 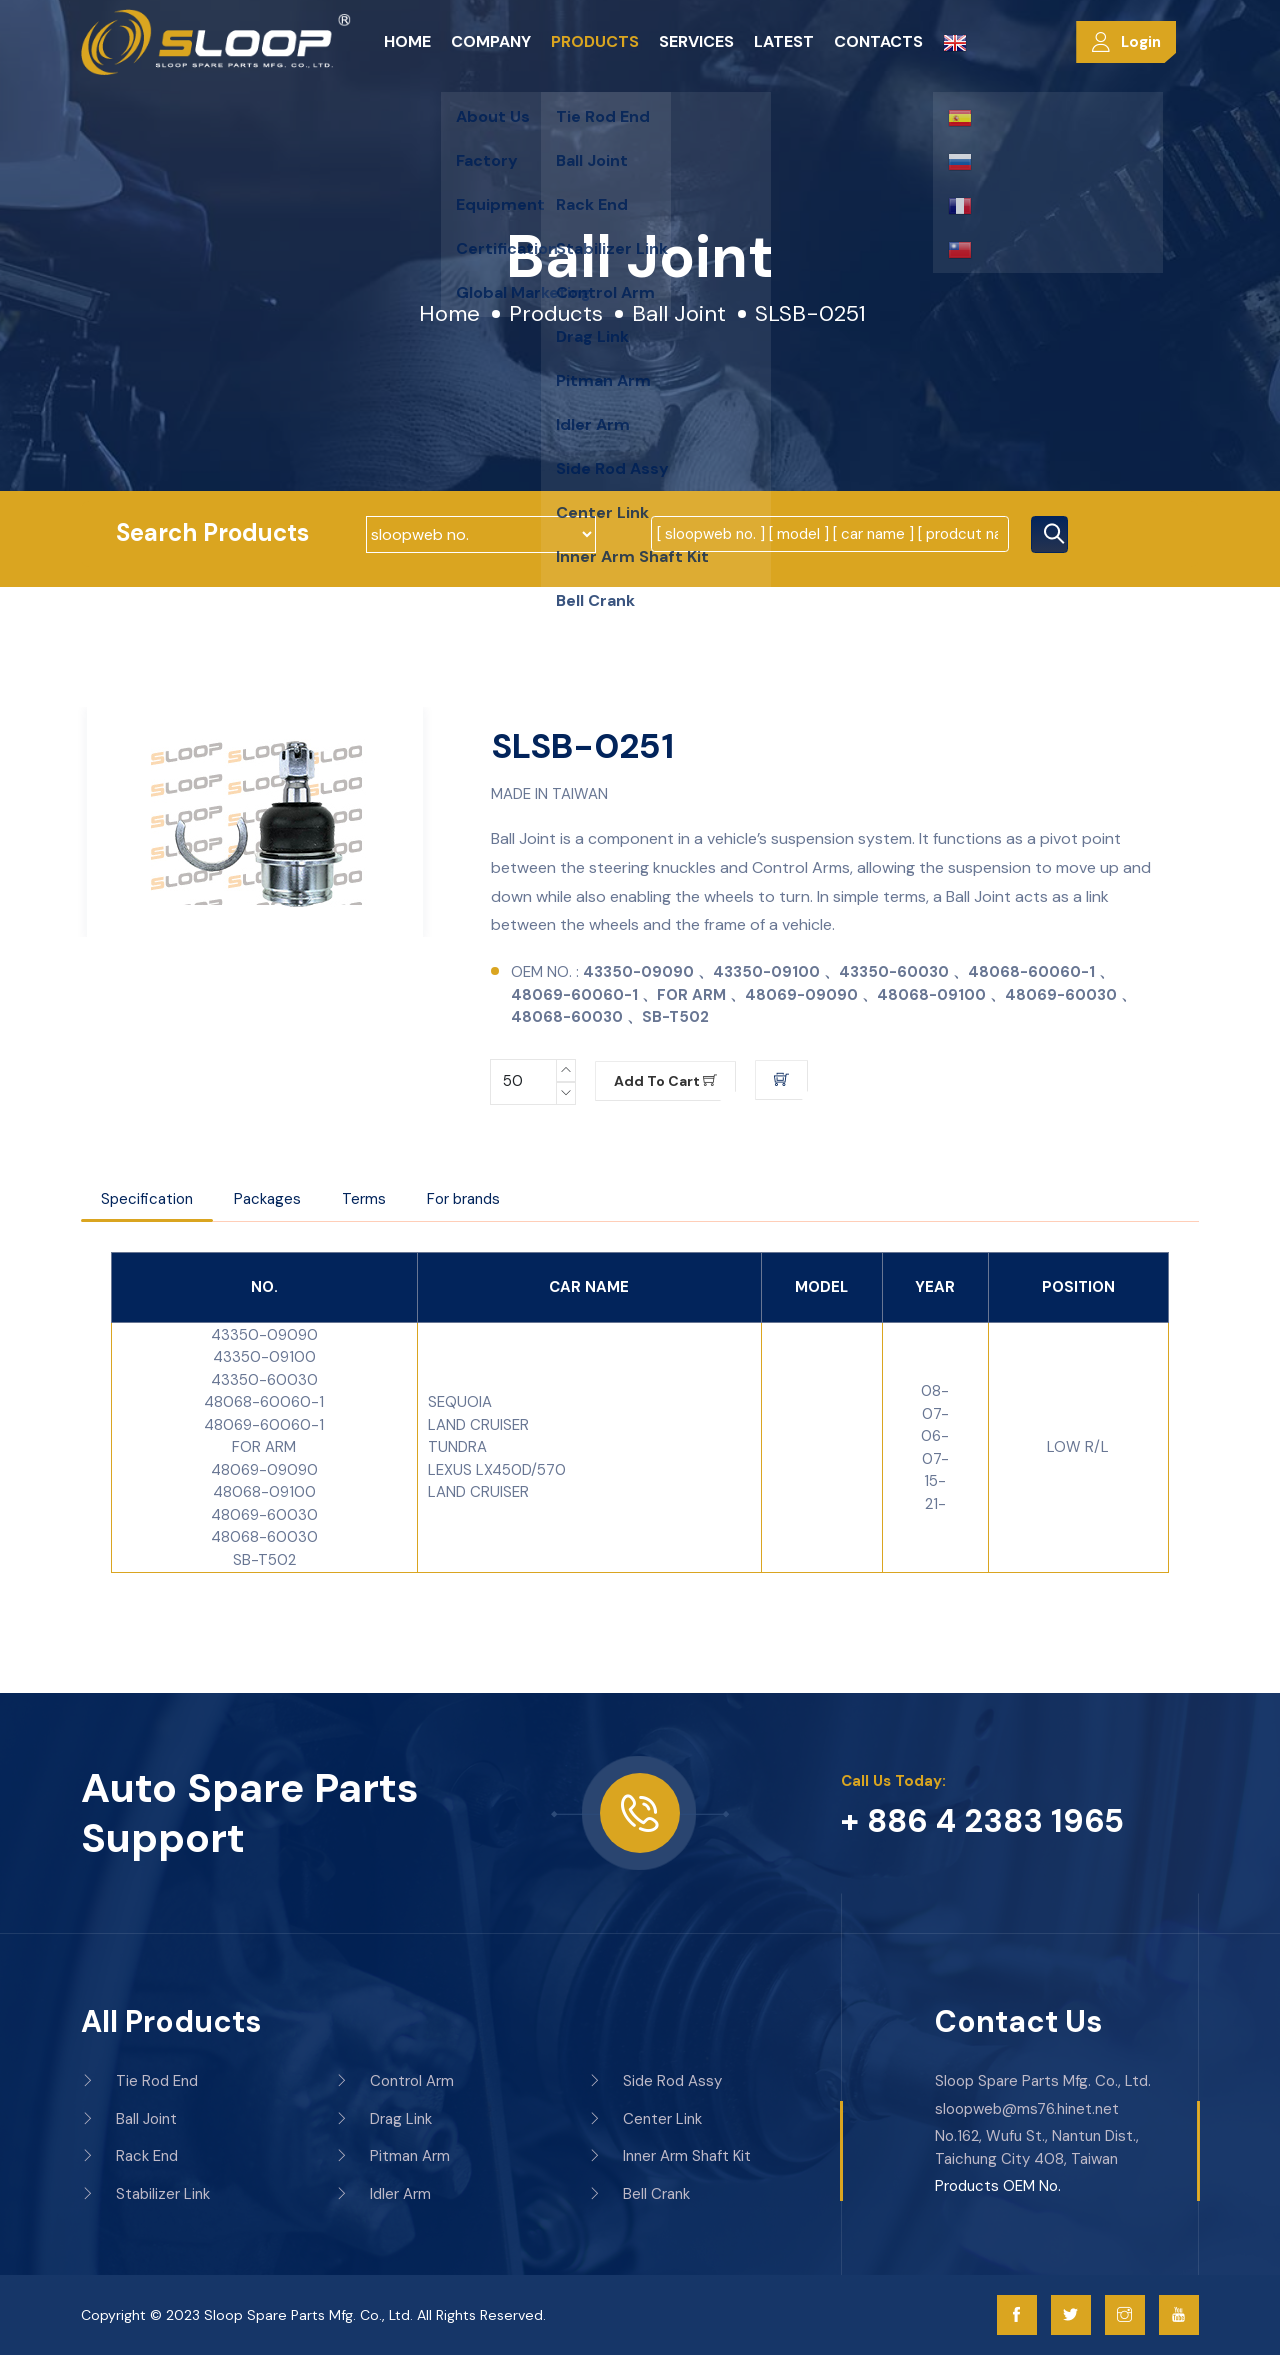 What do you see at coordinates (595, 41) in the screenshot?
I see `Products` at bounding box center [595, 41].